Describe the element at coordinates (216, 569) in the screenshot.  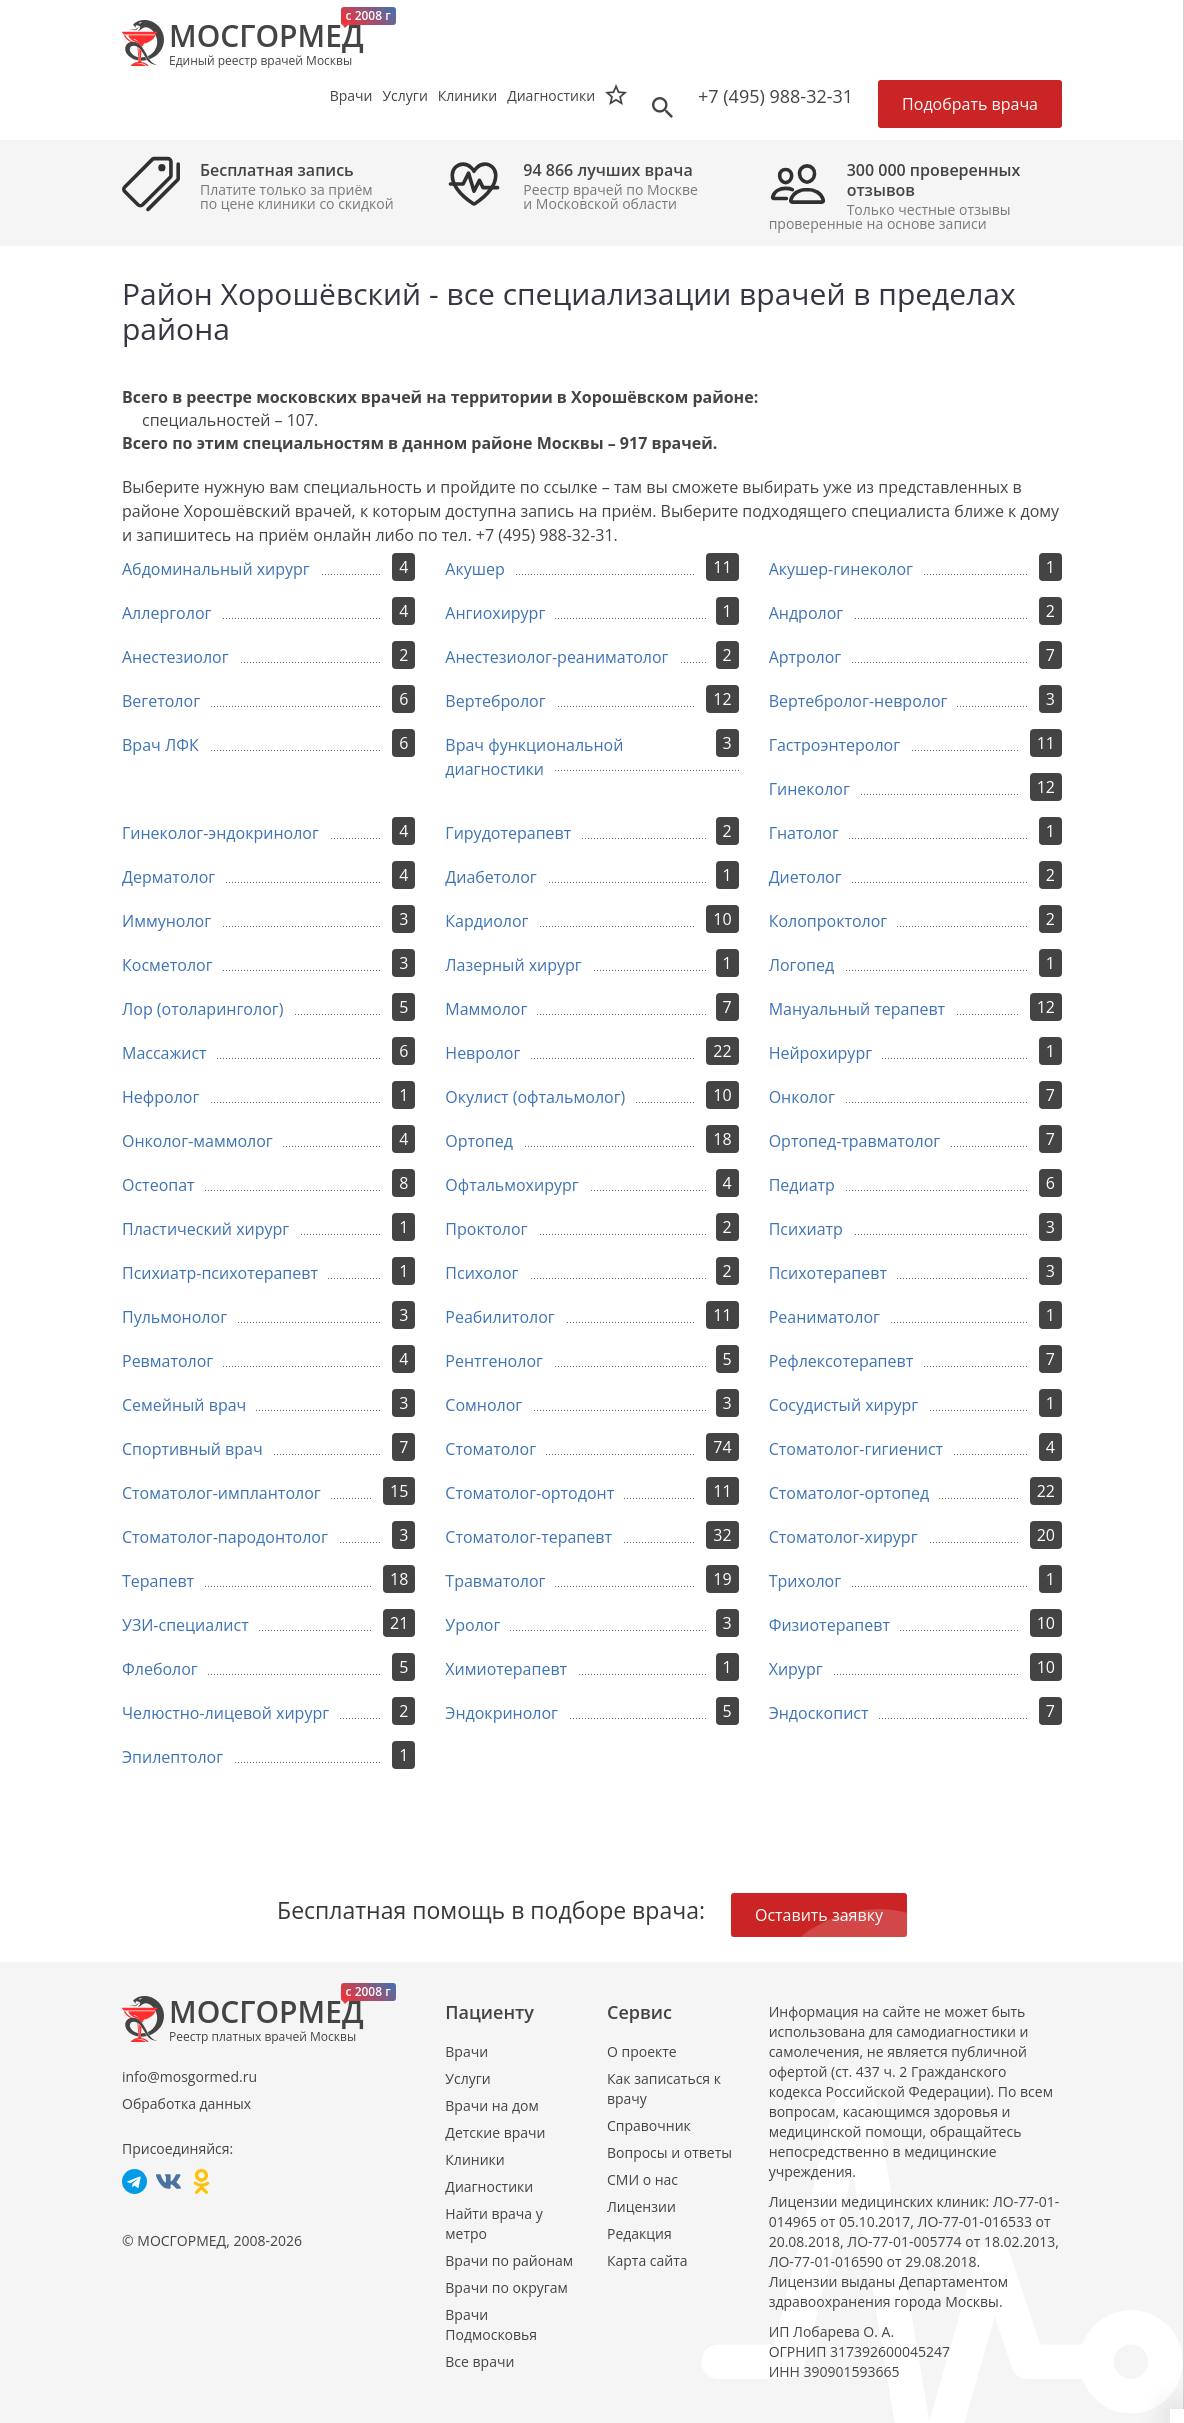
I see `Абдоминальный хирург` at that location.